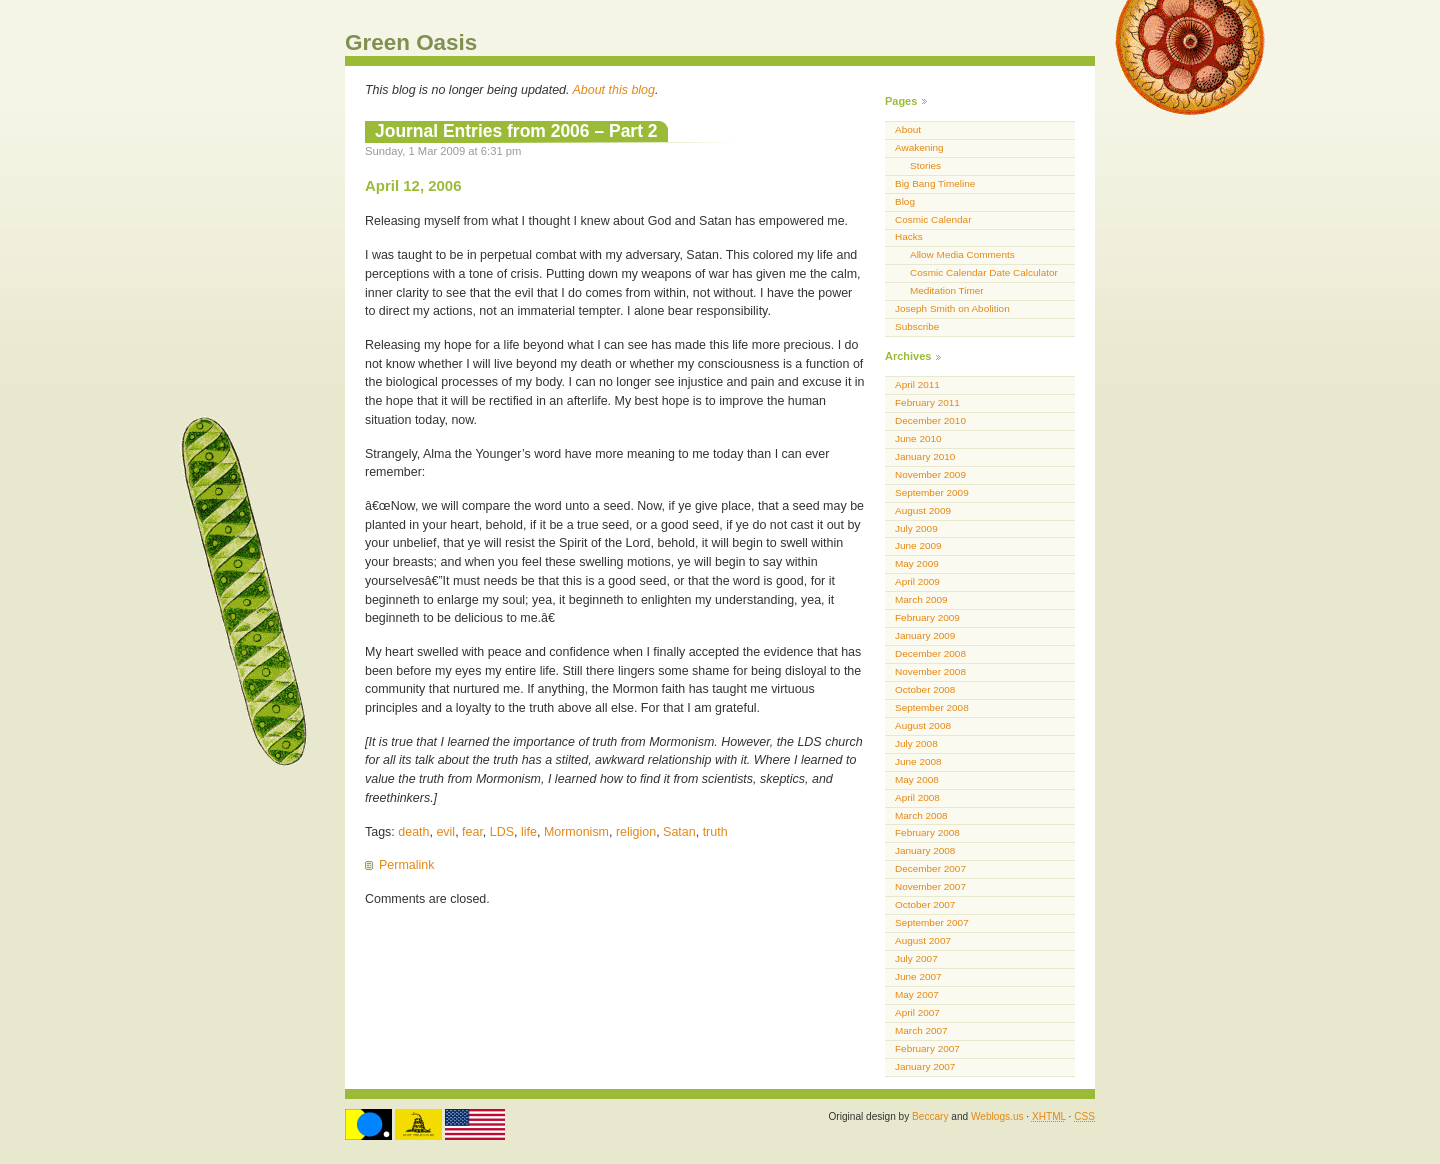 This screenshot has width=1440, height=1164. What do you see at coordinates (925, 850) in the screenshot?
I see `January 2008` at bounding box center [925, 850].